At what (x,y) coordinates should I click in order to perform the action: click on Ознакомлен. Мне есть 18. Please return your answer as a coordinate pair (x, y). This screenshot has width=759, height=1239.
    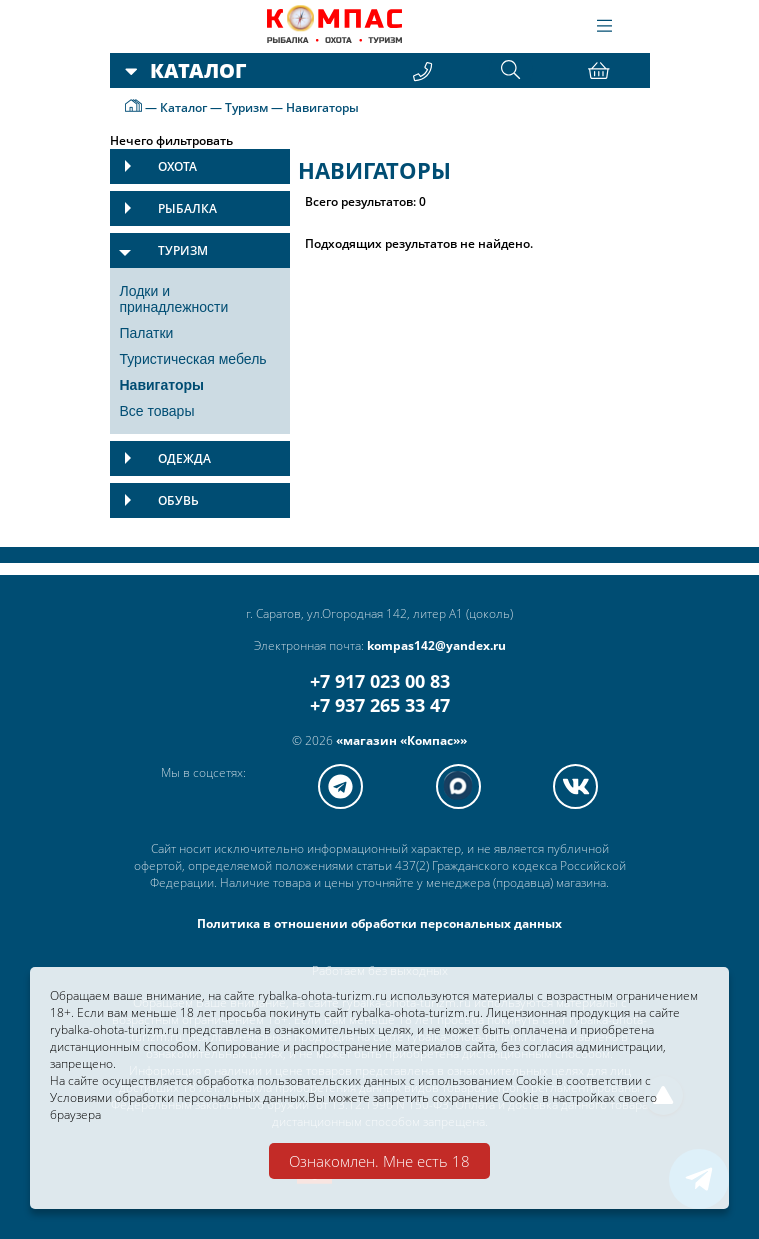
    Looking at the image, I should click on (379, 1161).